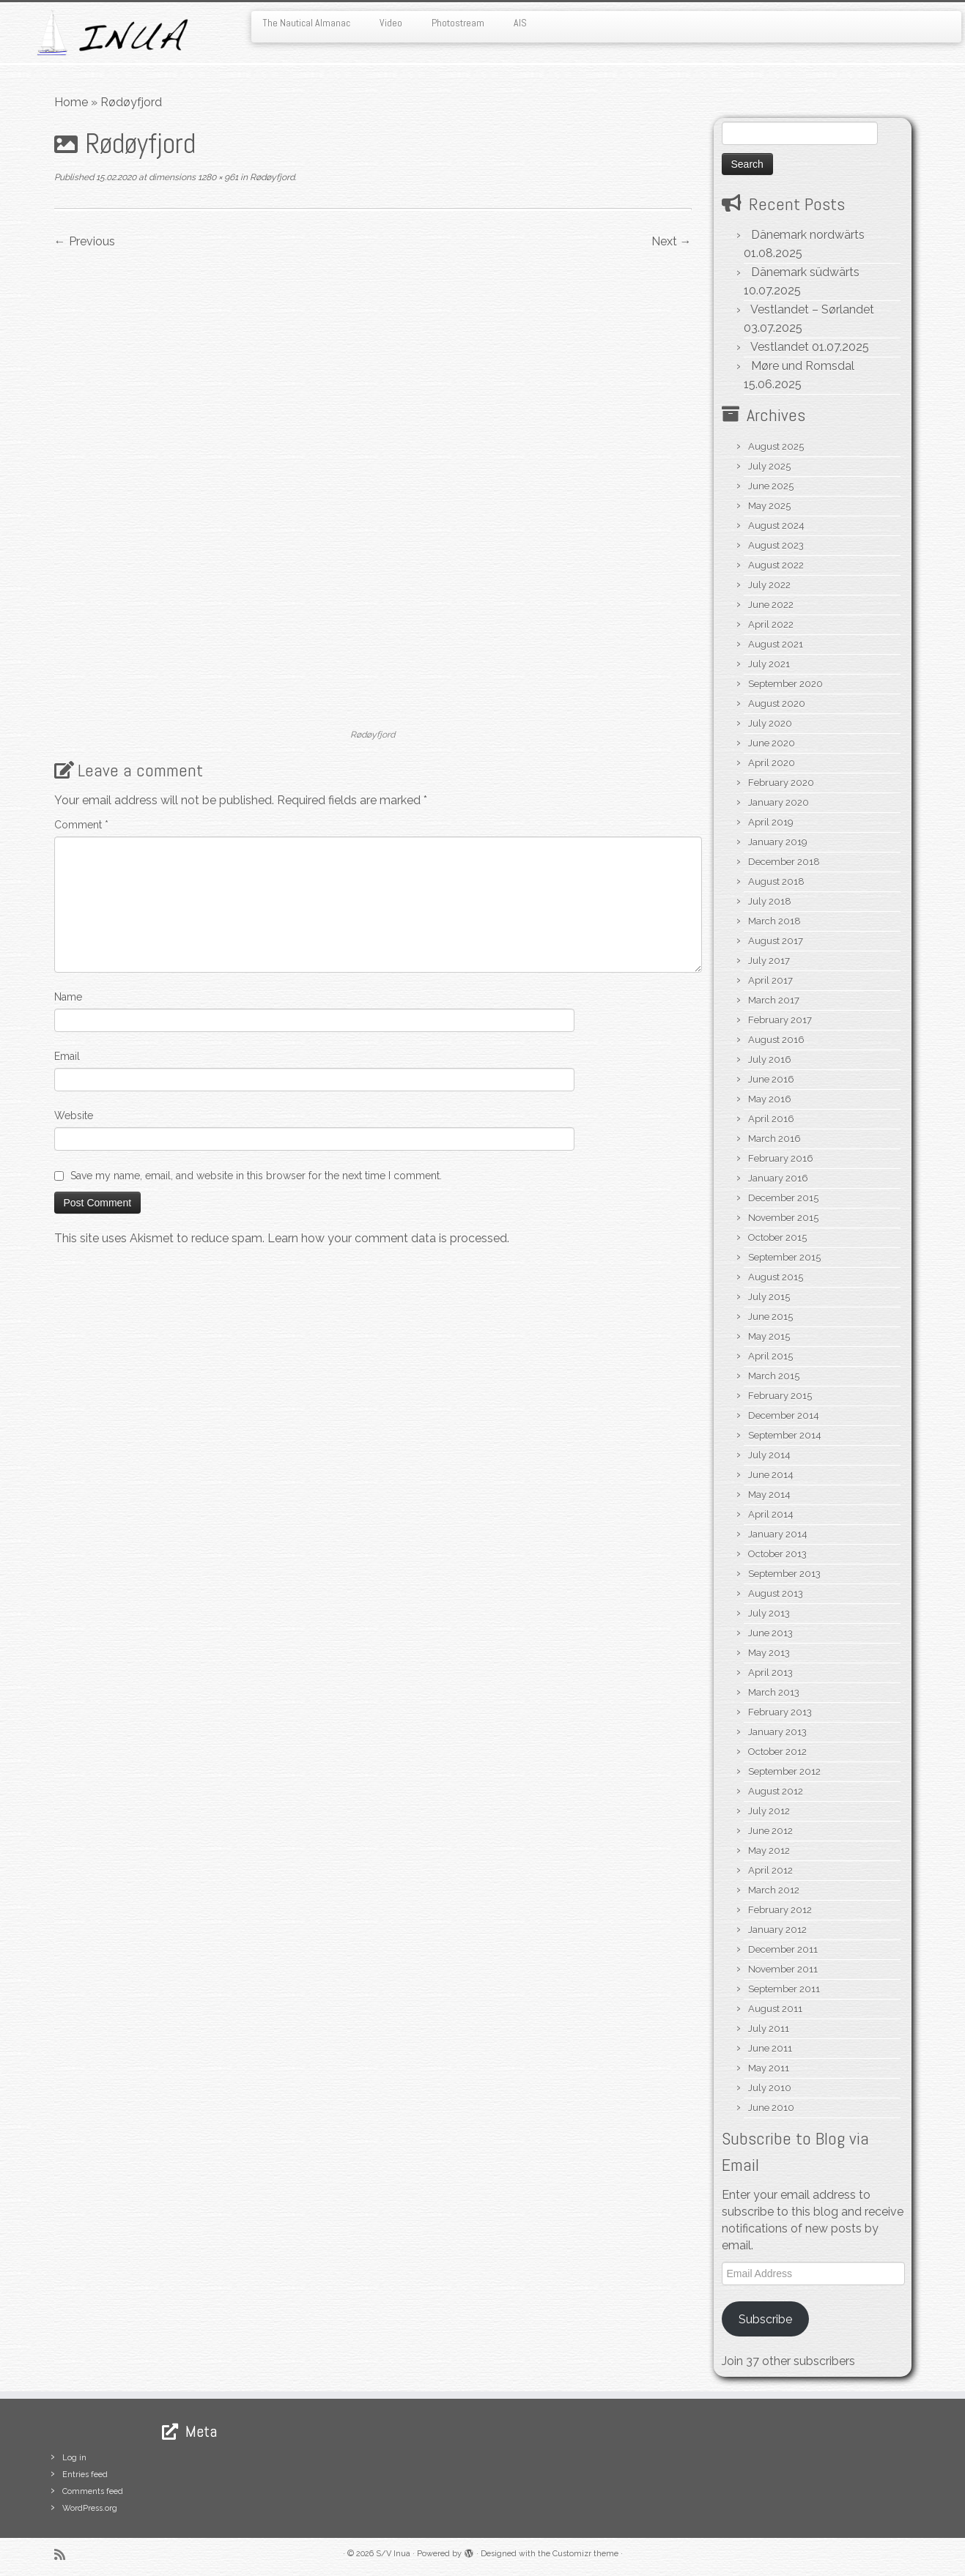  What do you see at coordinates (776, 1039) in the screenshot?
I see `August 2016` at bounding box center [776, 1039].